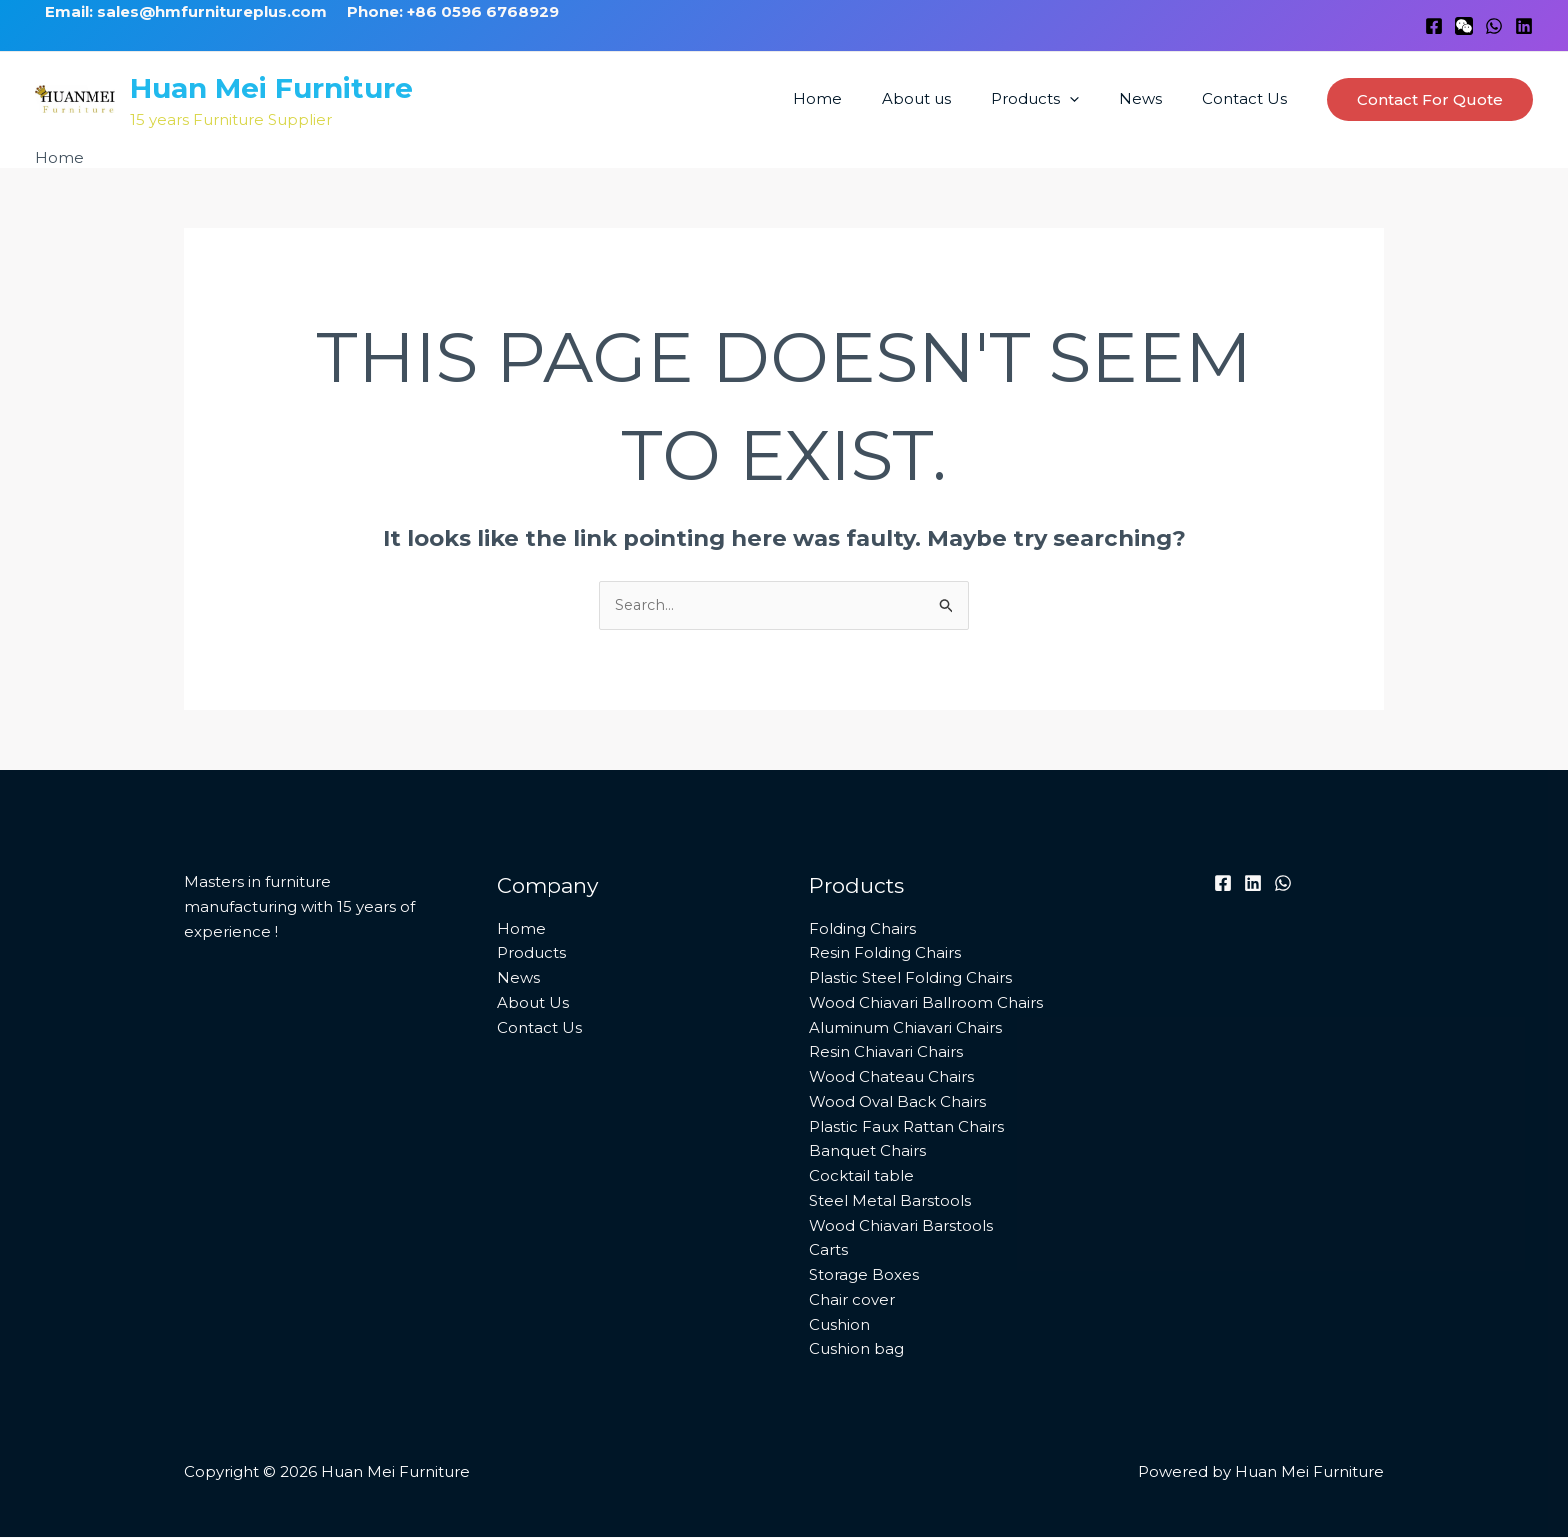 This screenshot has width=1568, height=1538. I want to click on About us, so click(951, 98).